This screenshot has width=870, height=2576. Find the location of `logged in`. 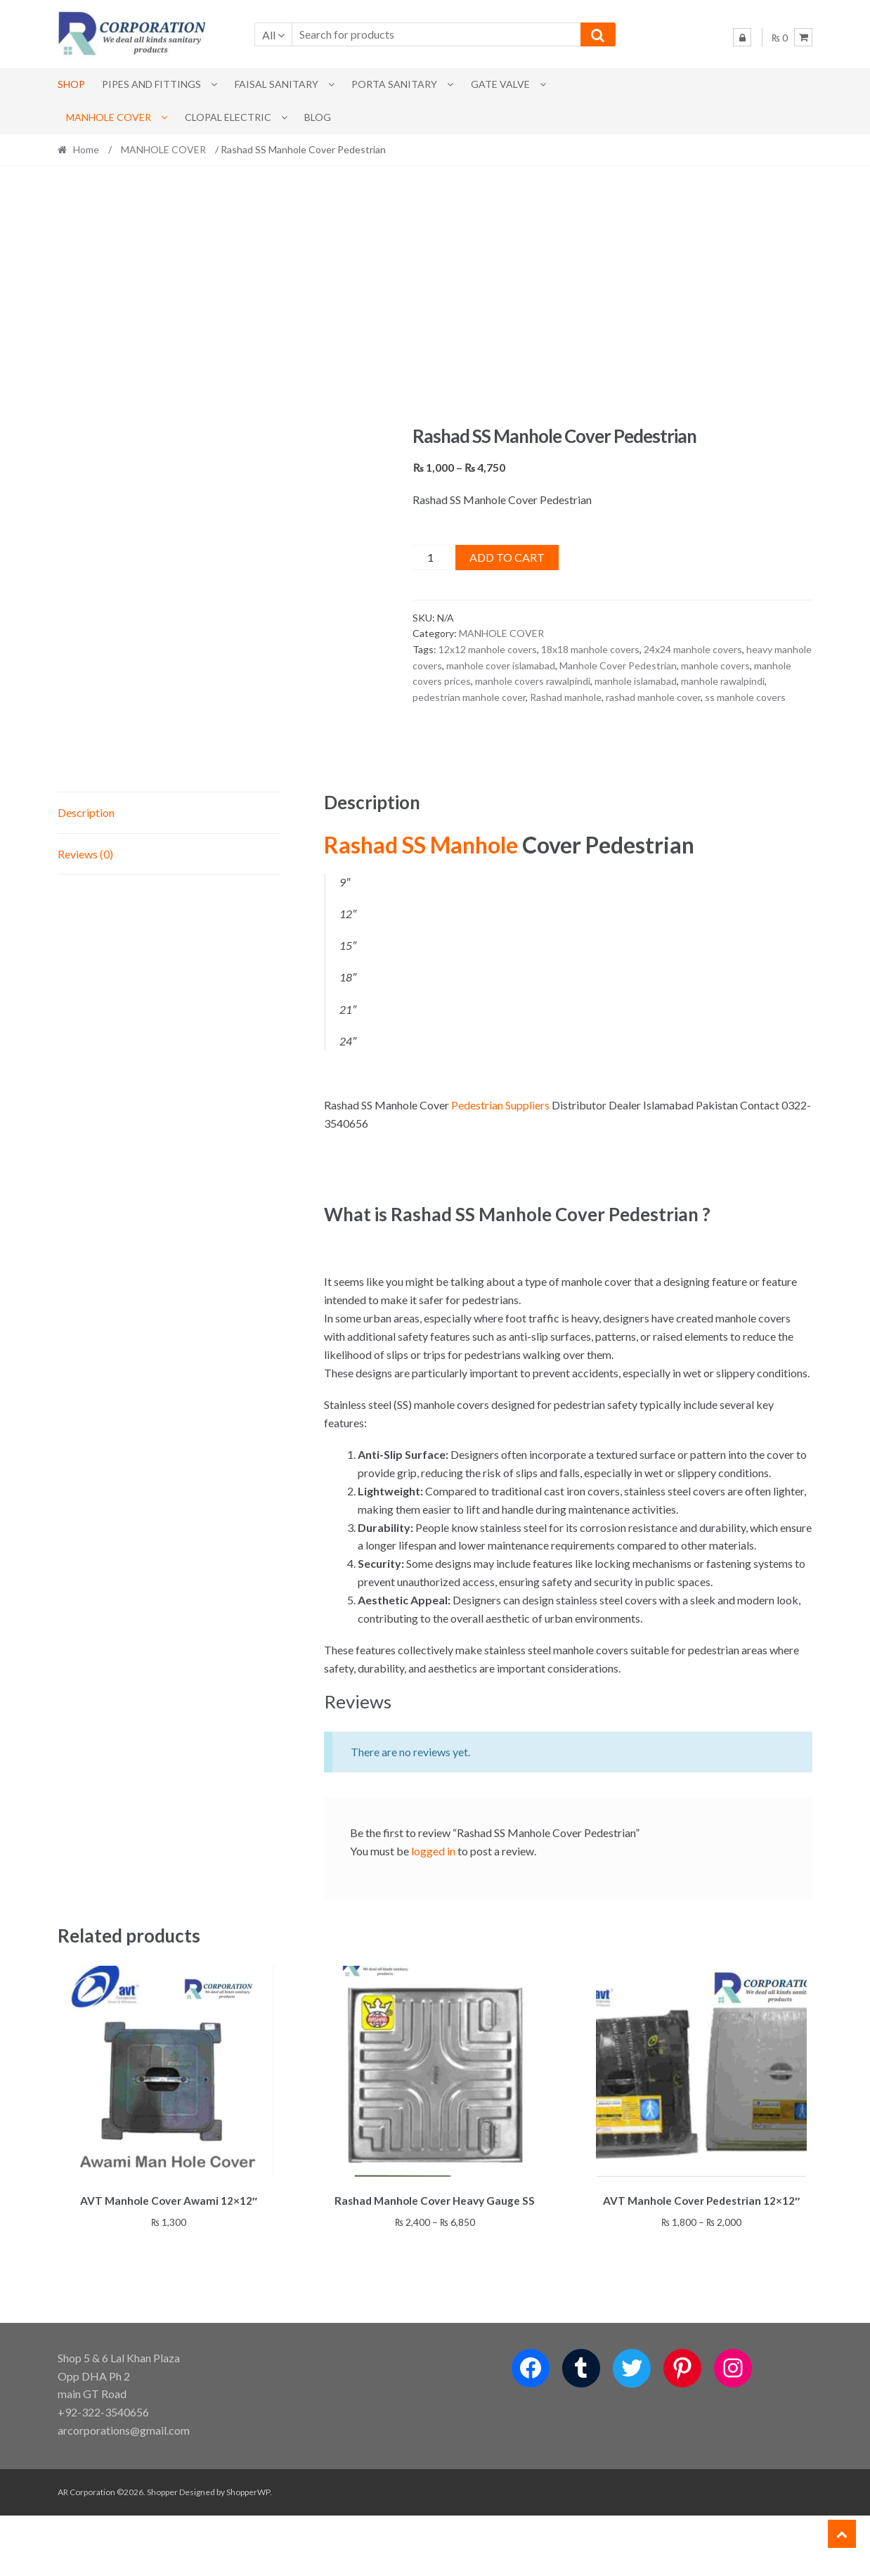

logged in is located at coordinates (433, 1913).